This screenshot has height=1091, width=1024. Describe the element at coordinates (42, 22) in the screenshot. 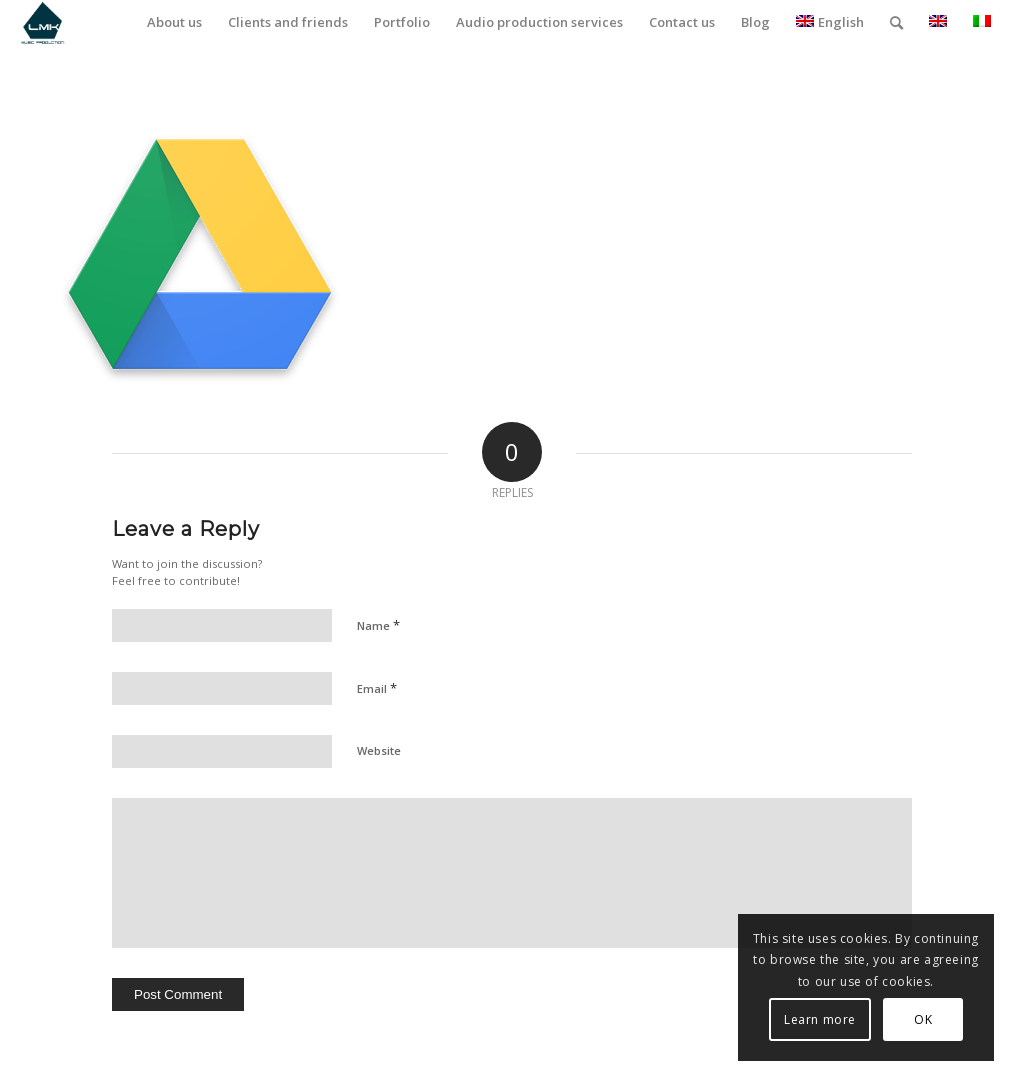

I see `[LmK-Music-Production-Logo-Medium]` at that location.